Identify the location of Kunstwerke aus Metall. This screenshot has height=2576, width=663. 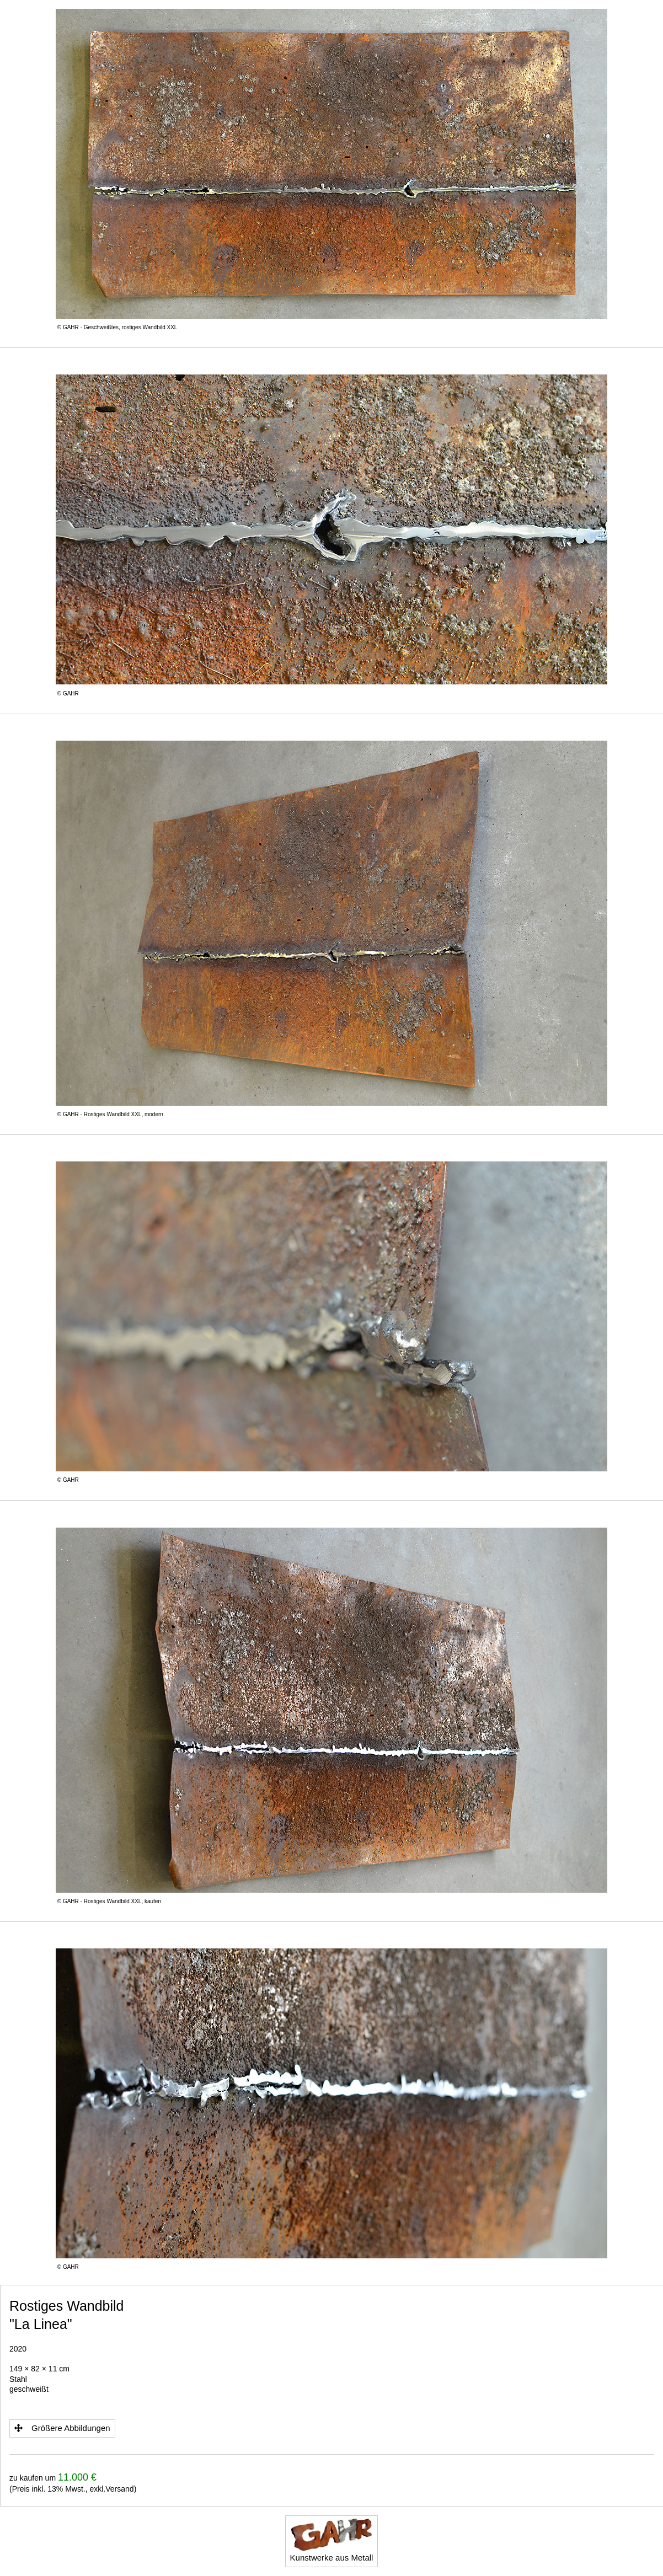
(331, 2540).